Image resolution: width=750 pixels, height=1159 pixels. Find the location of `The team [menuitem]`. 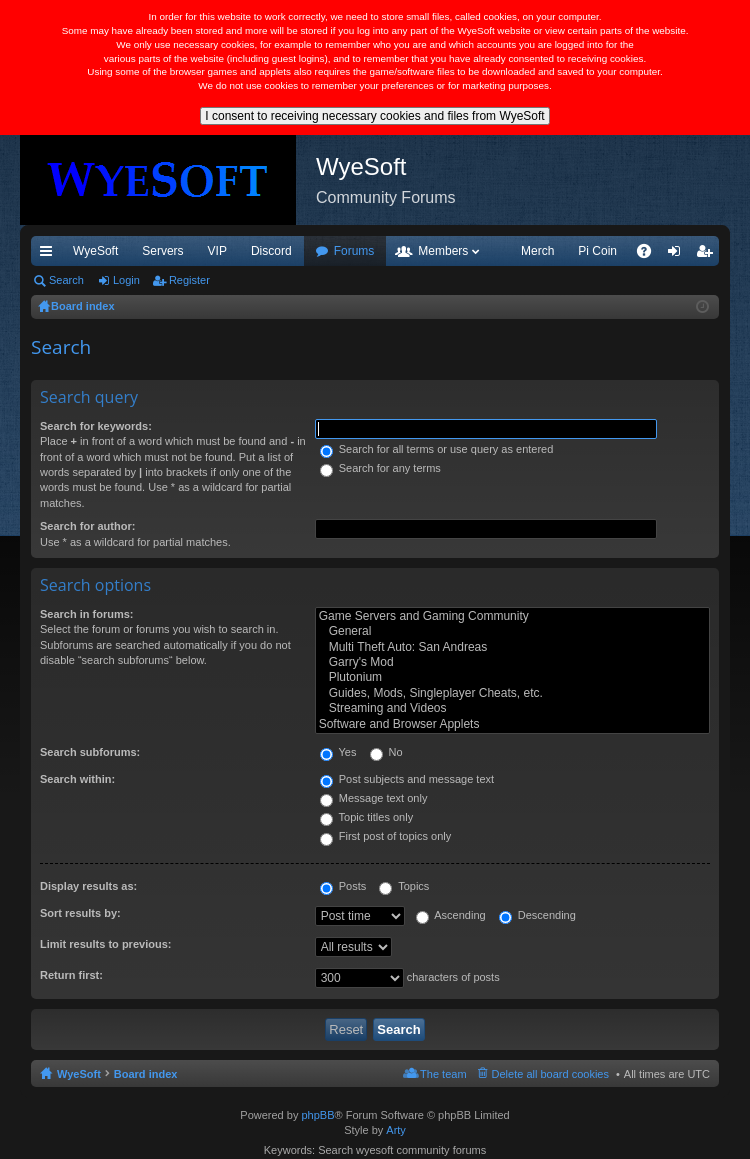

The team [menuitem] is located at coordinates (443, 1074).